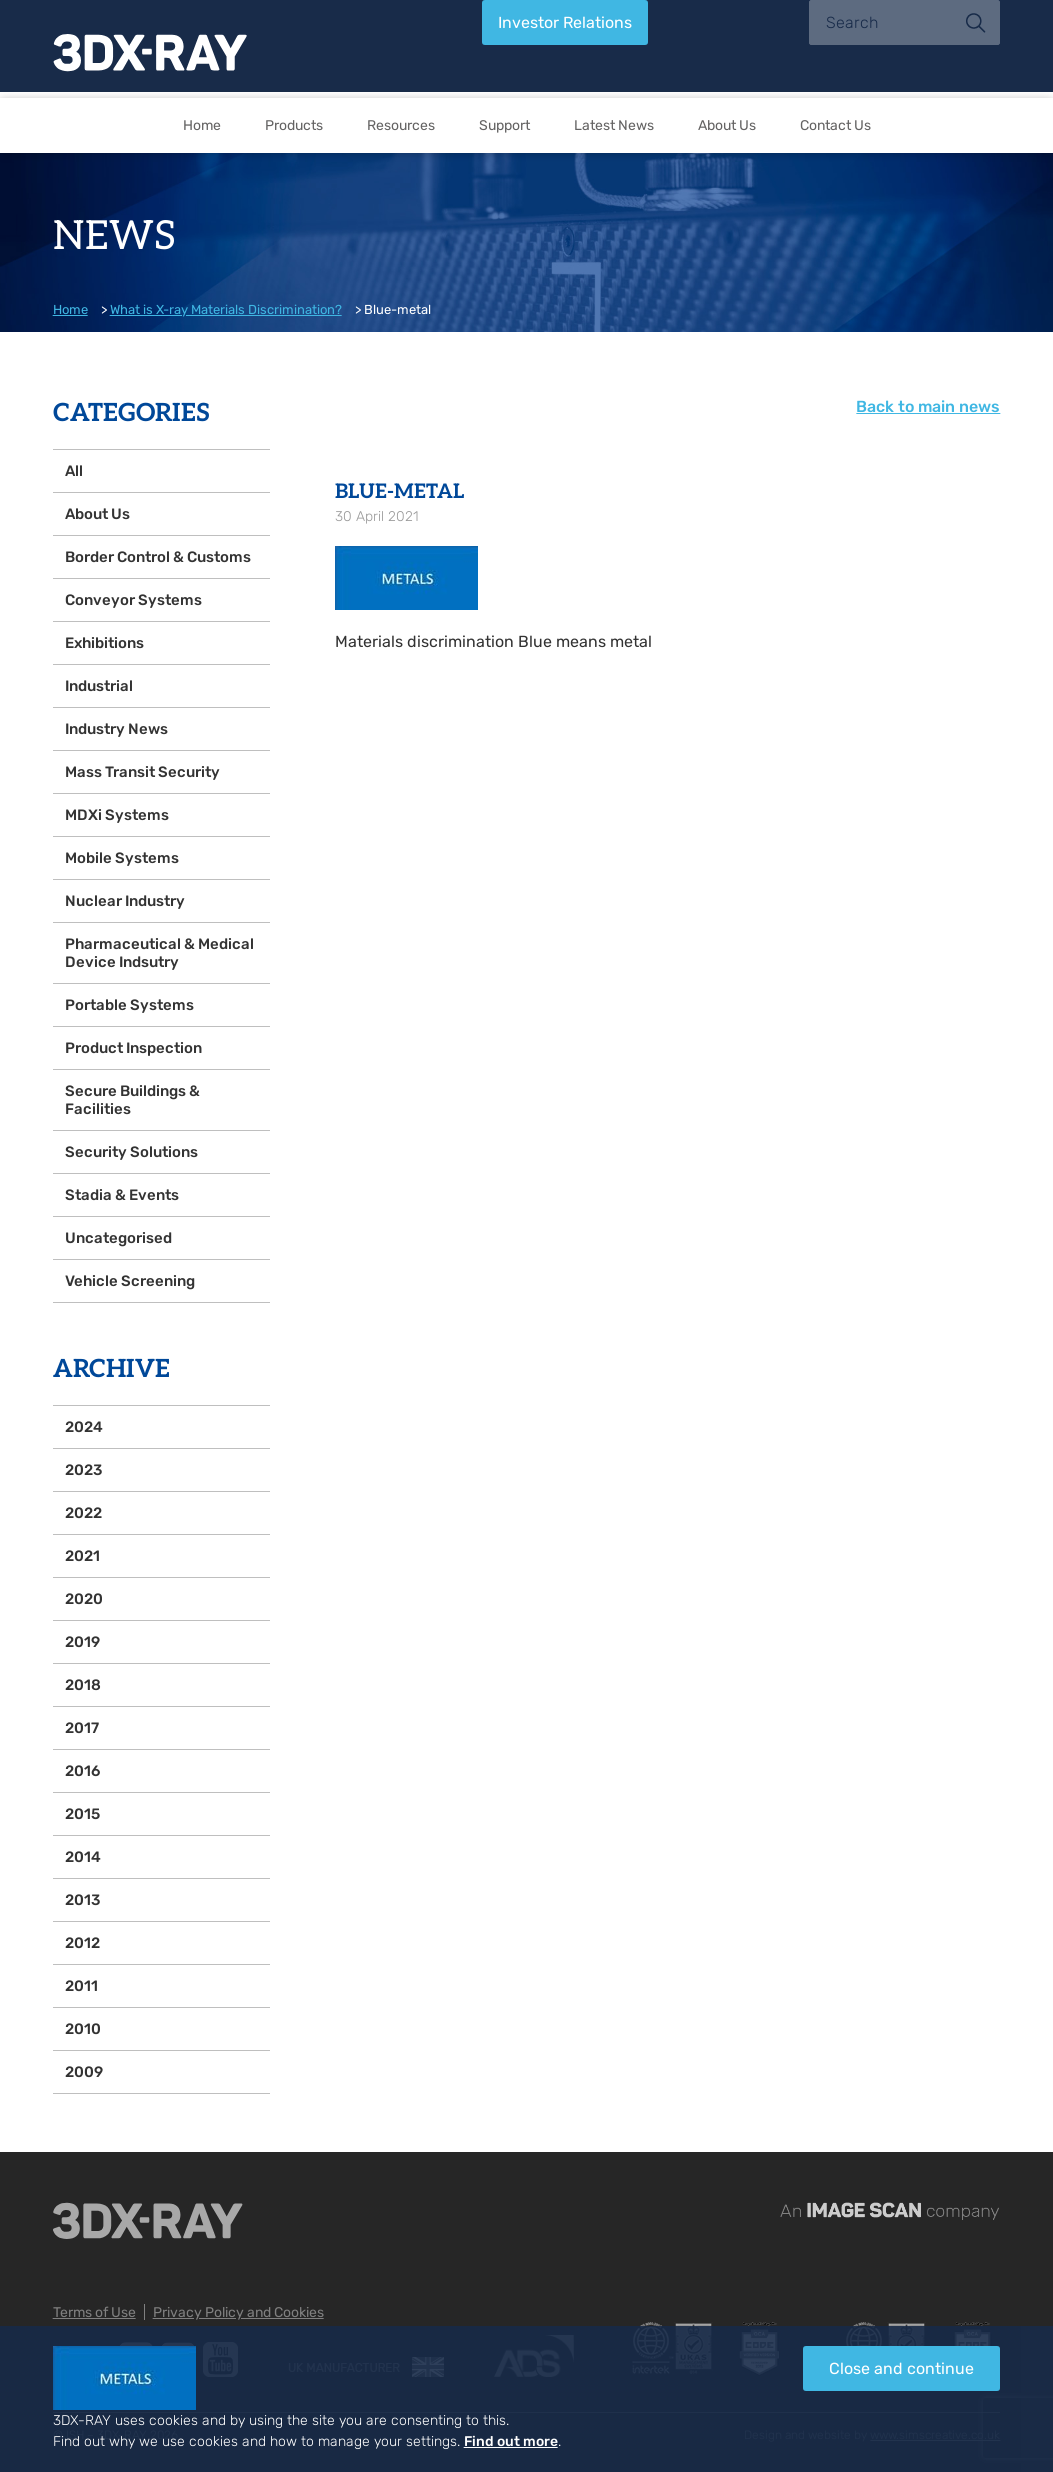  I want to click on 2015, so click(82, 1814).